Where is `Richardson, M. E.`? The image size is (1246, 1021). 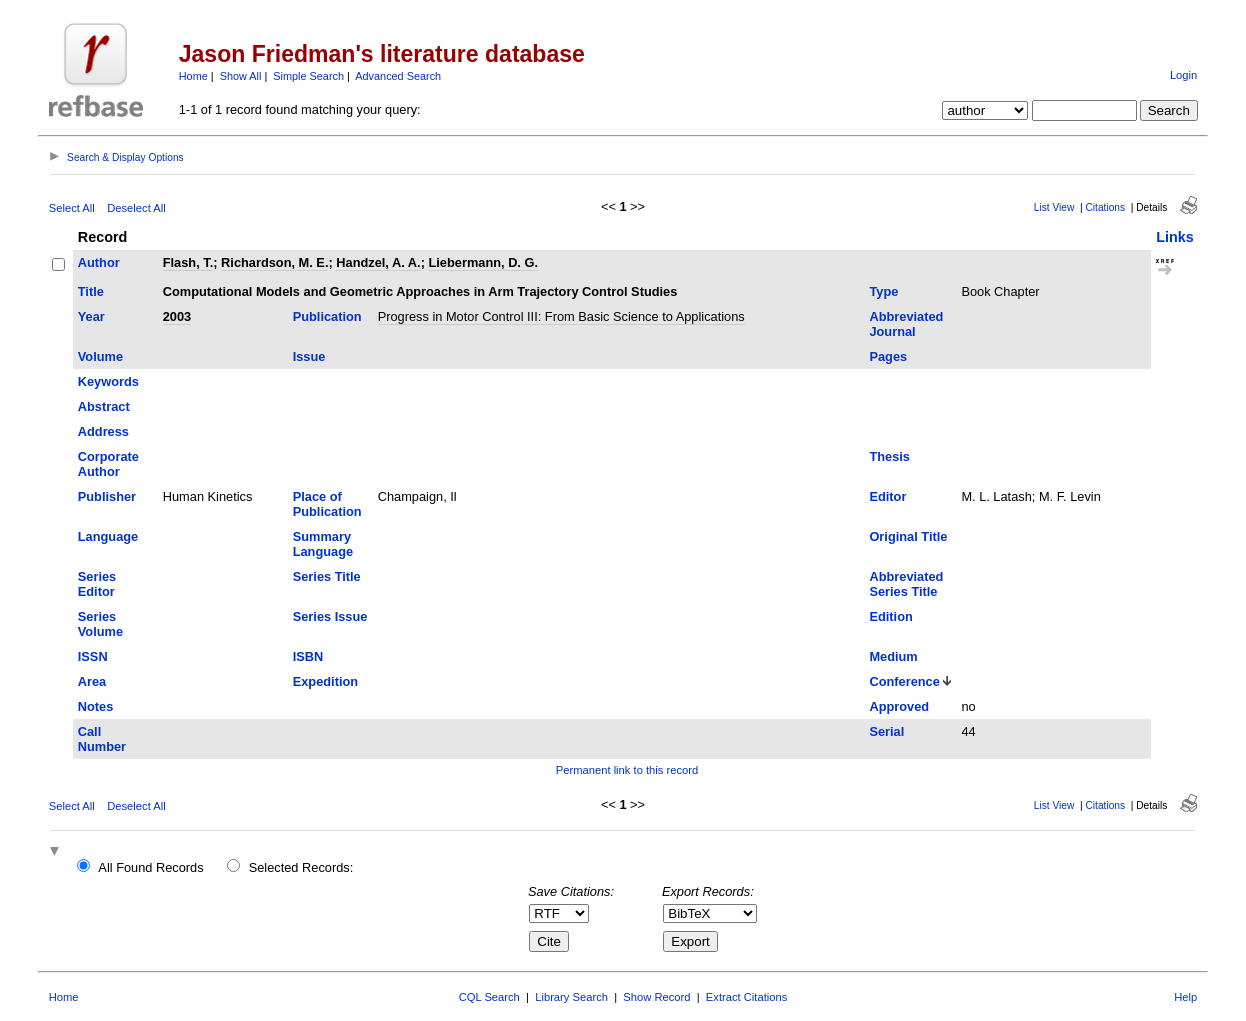
Richardson, M. E. is located at coordinates (274, 262).